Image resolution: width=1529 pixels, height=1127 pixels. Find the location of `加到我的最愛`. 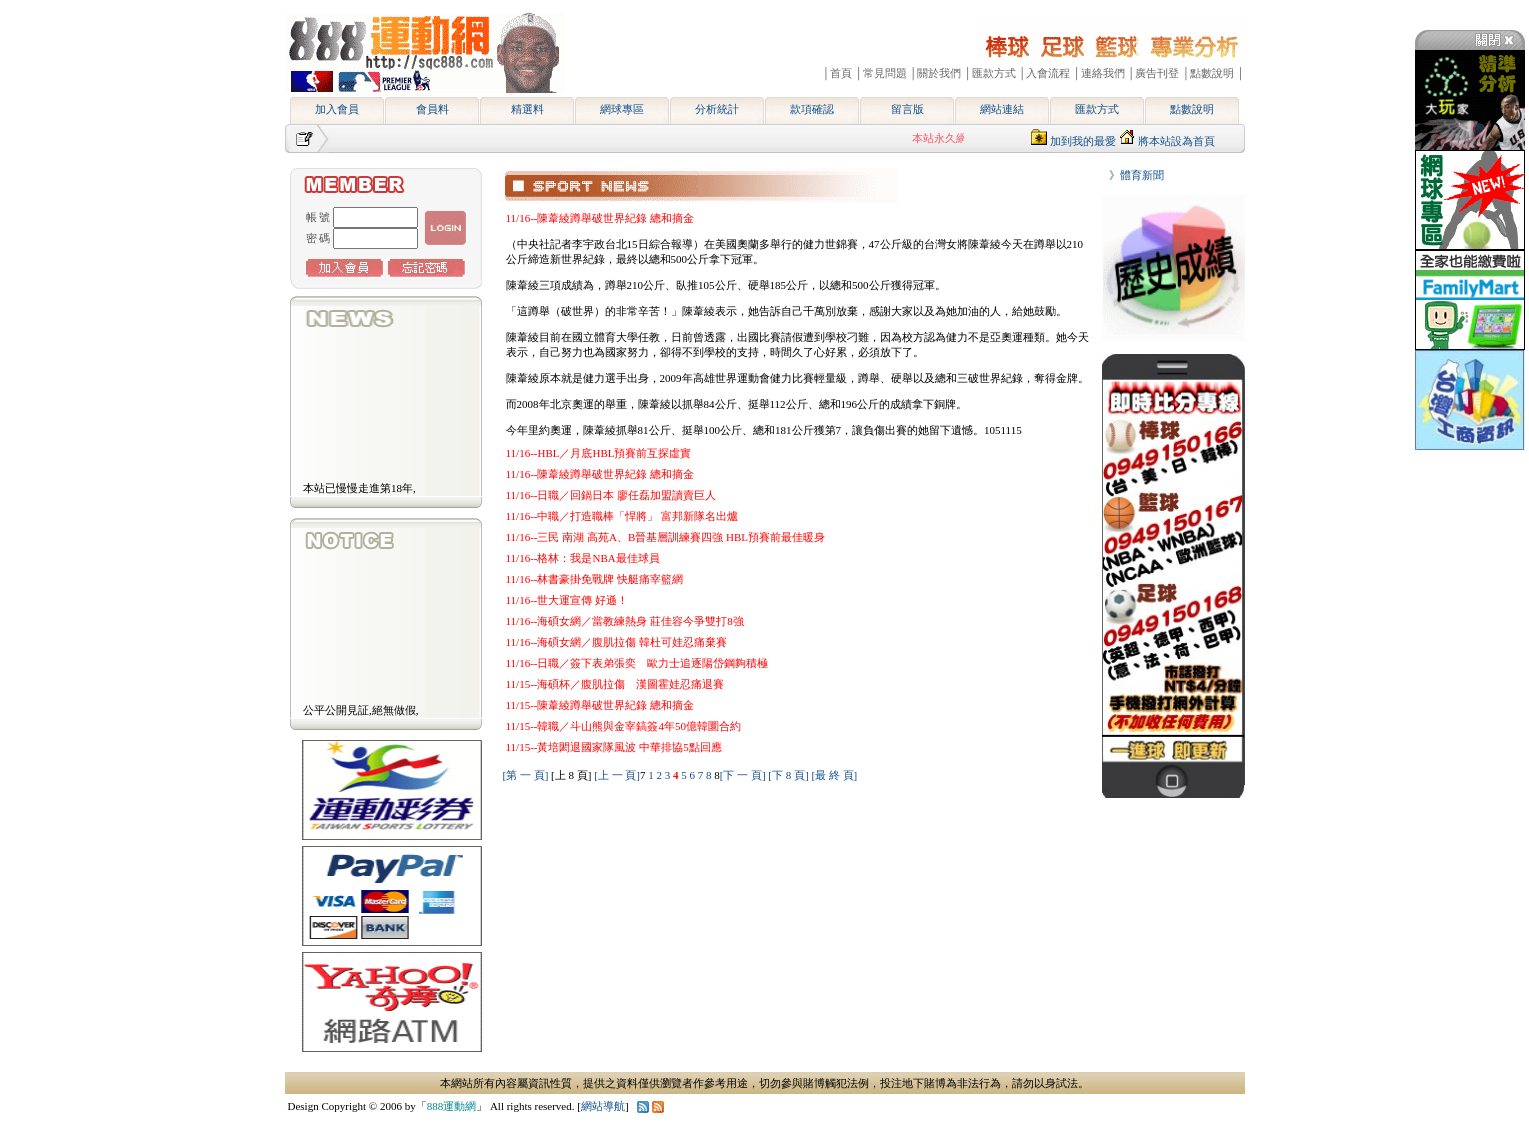

加到我的最愛 is located at coordinates (1083, 141).